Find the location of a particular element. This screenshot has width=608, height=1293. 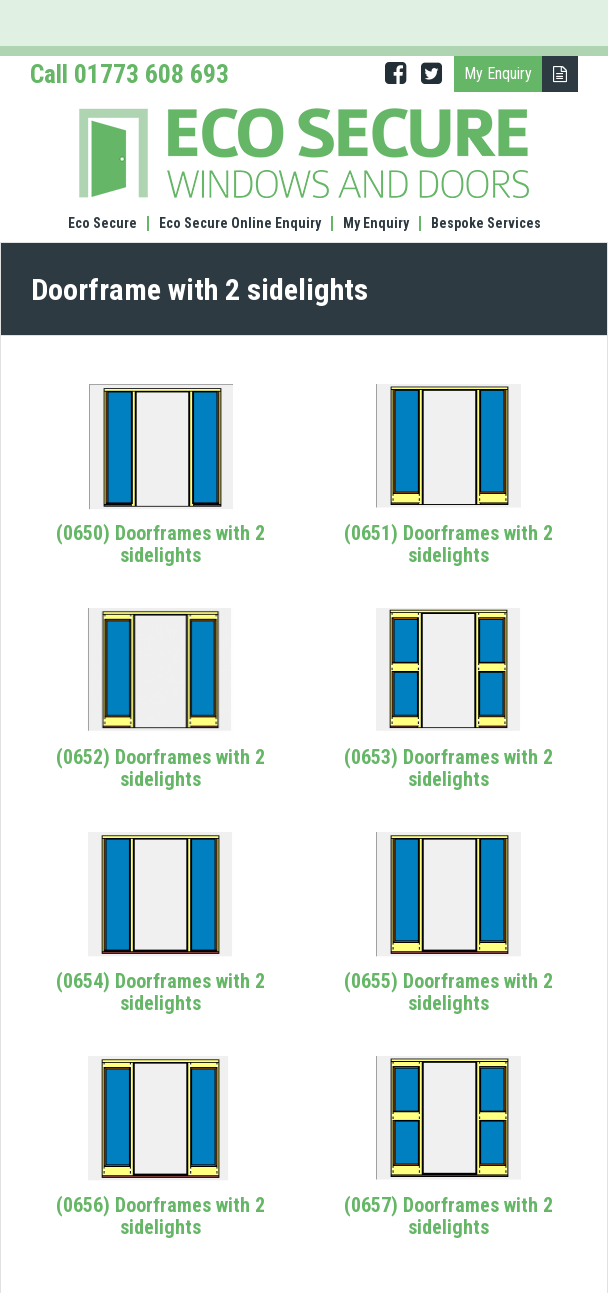

Bespoke Services is located at coordinates (486, 223).